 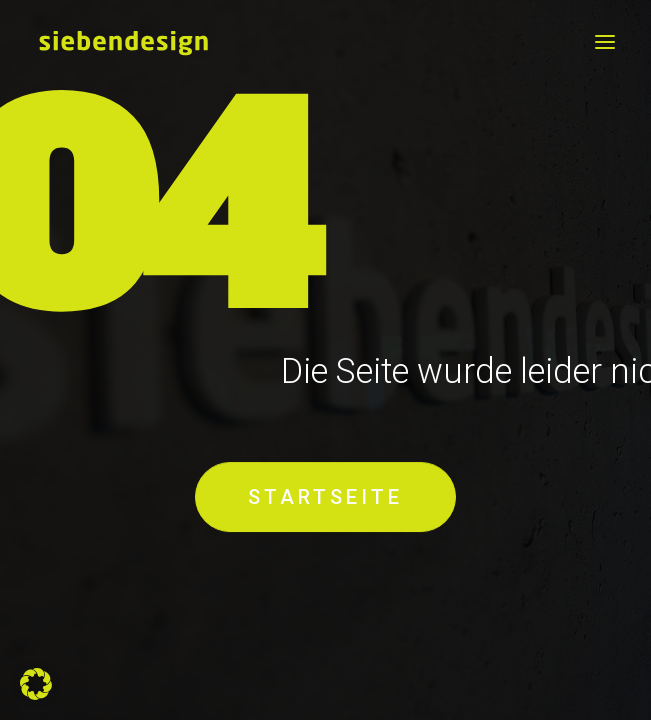 I want to click on [siebendesign], so click(x=123, y=42).